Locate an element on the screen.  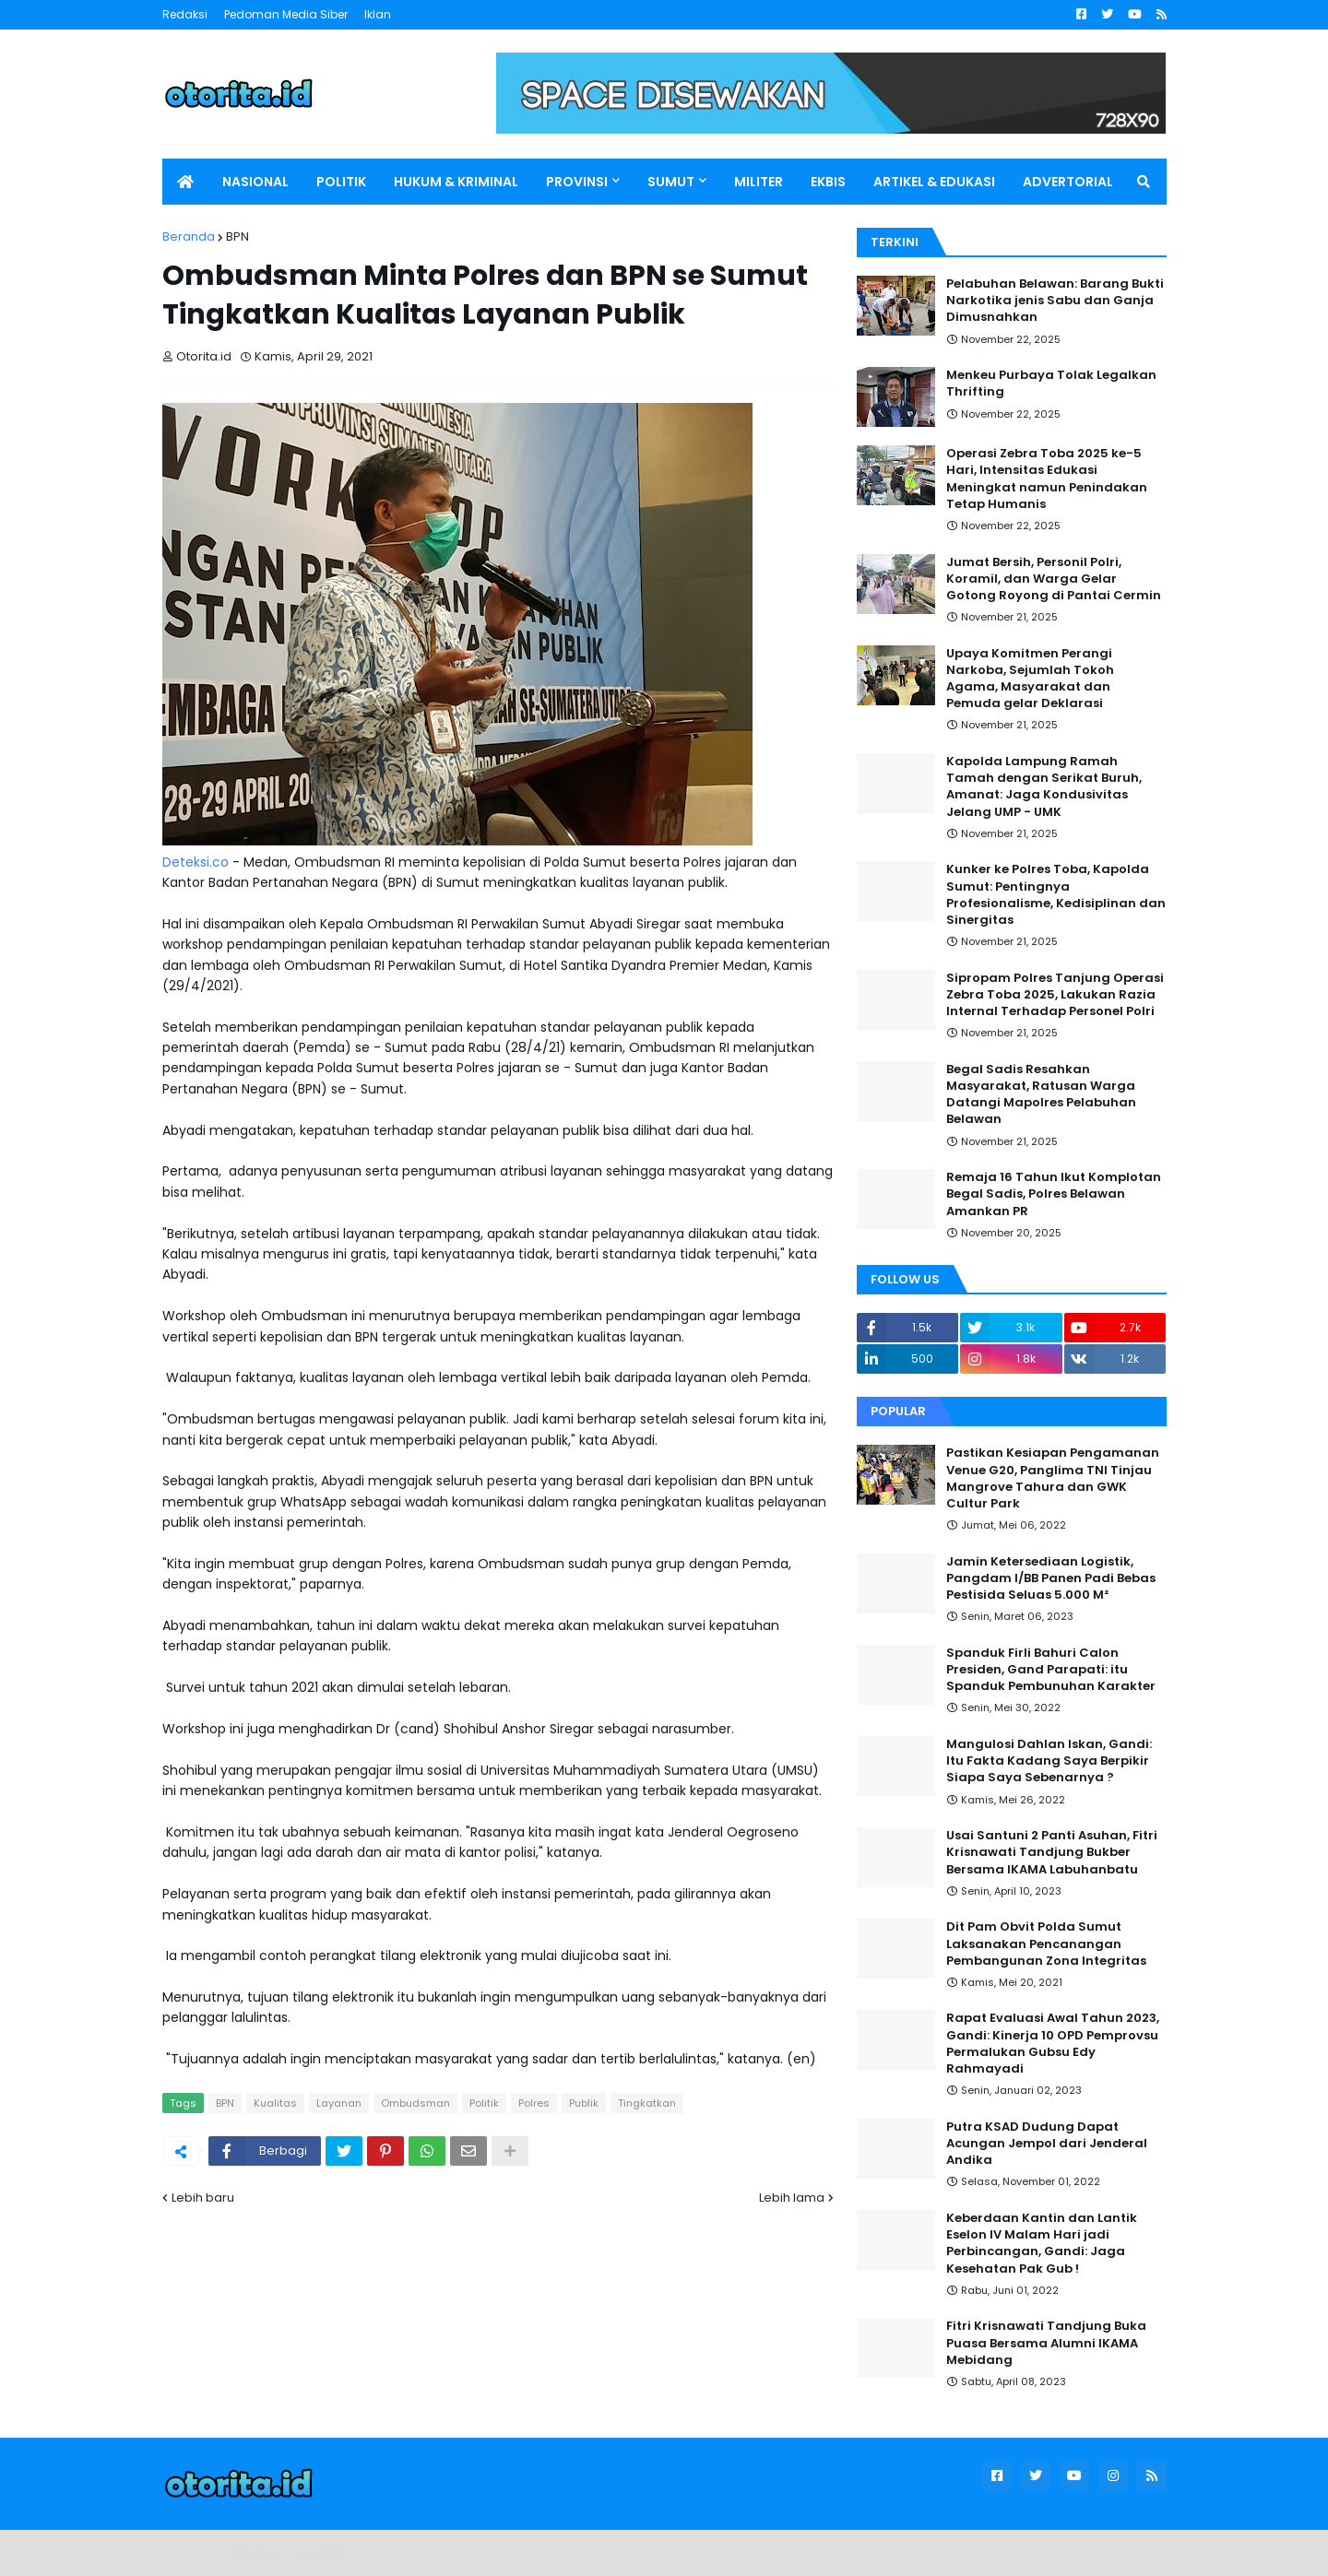
NASIONAL [menuitem] is located at coordinates (255, 181).